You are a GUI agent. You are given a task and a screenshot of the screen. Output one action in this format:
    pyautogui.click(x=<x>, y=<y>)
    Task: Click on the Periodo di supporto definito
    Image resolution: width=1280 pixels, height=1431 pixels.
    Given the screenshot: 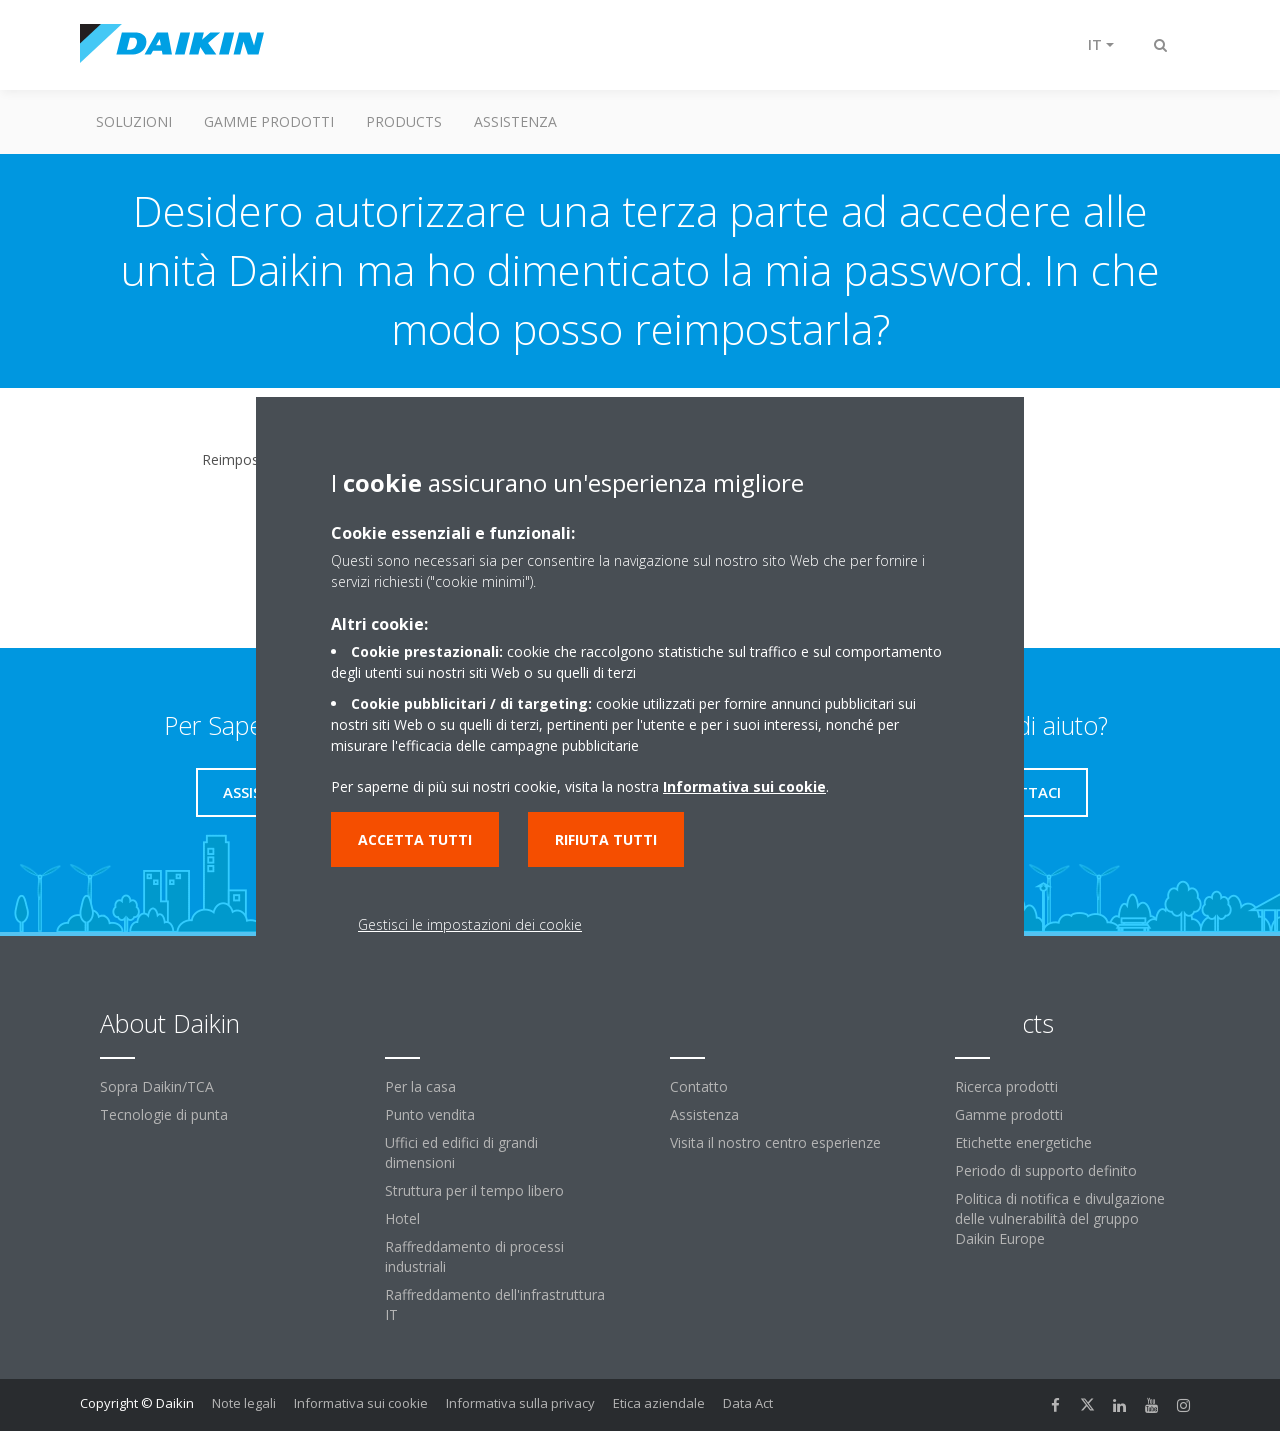 What is the action you would take?
    pyautogui.click(x=1046, y=1170)
    